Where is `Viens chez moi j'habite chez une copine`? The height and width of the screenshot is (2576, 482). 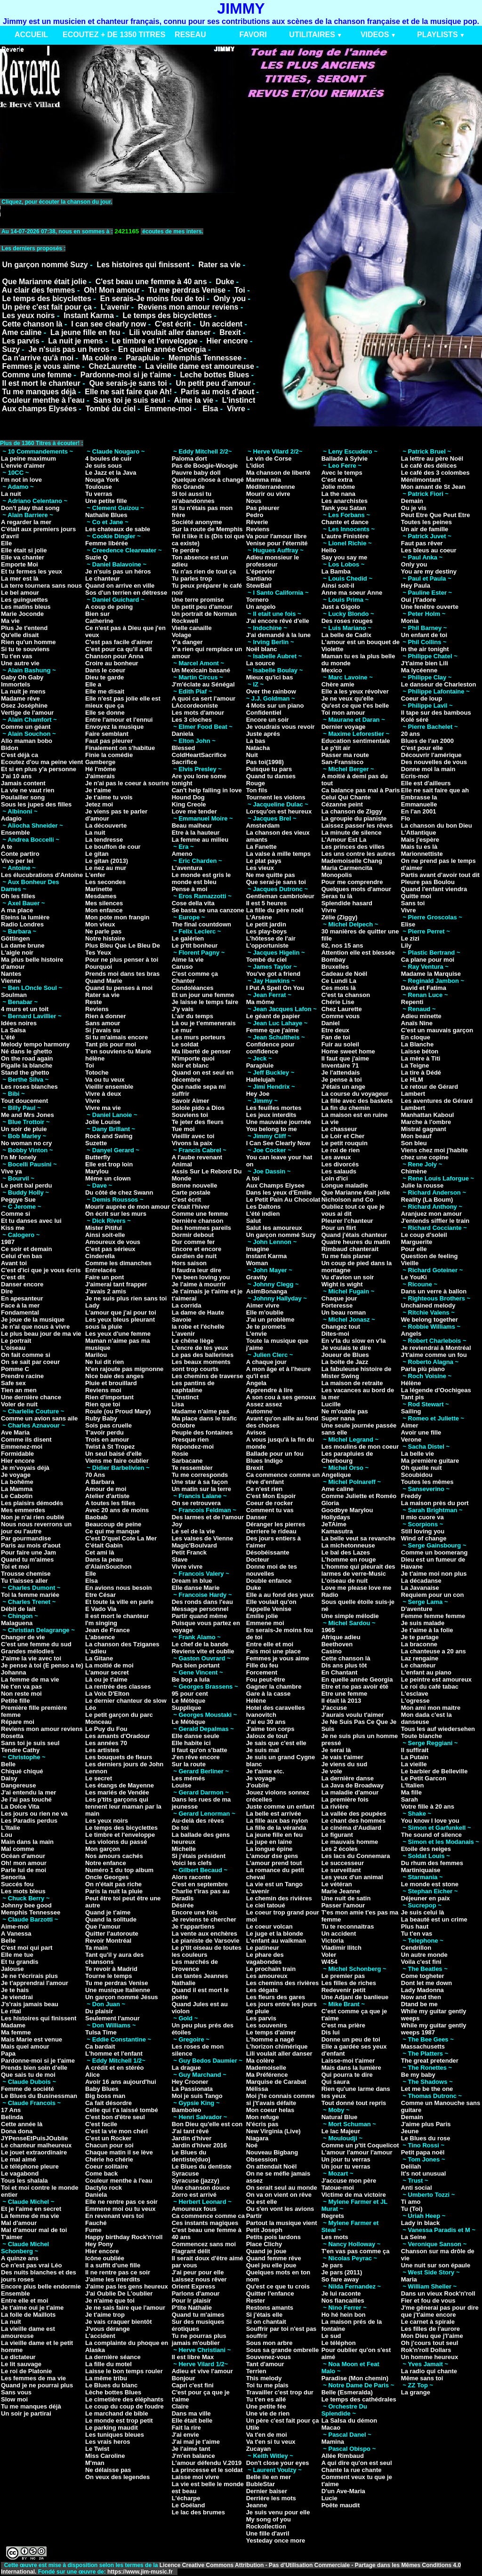
Viens chez moi j'habite chez une copine is located at coordinates (434, 1154).